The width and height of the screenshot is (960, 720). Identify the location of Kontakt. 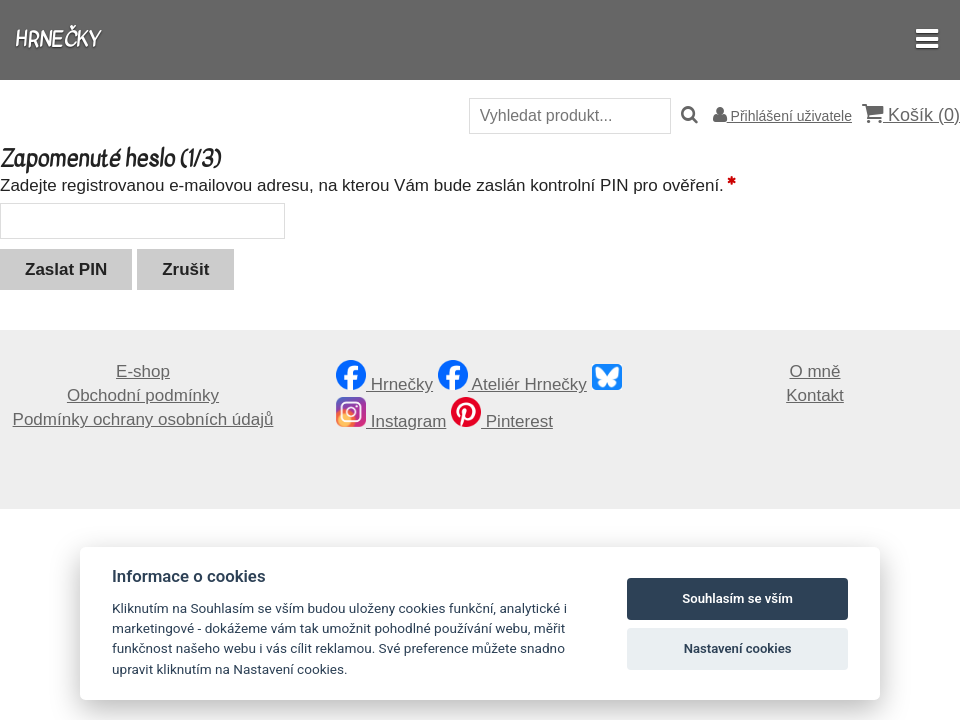
(815, 395).